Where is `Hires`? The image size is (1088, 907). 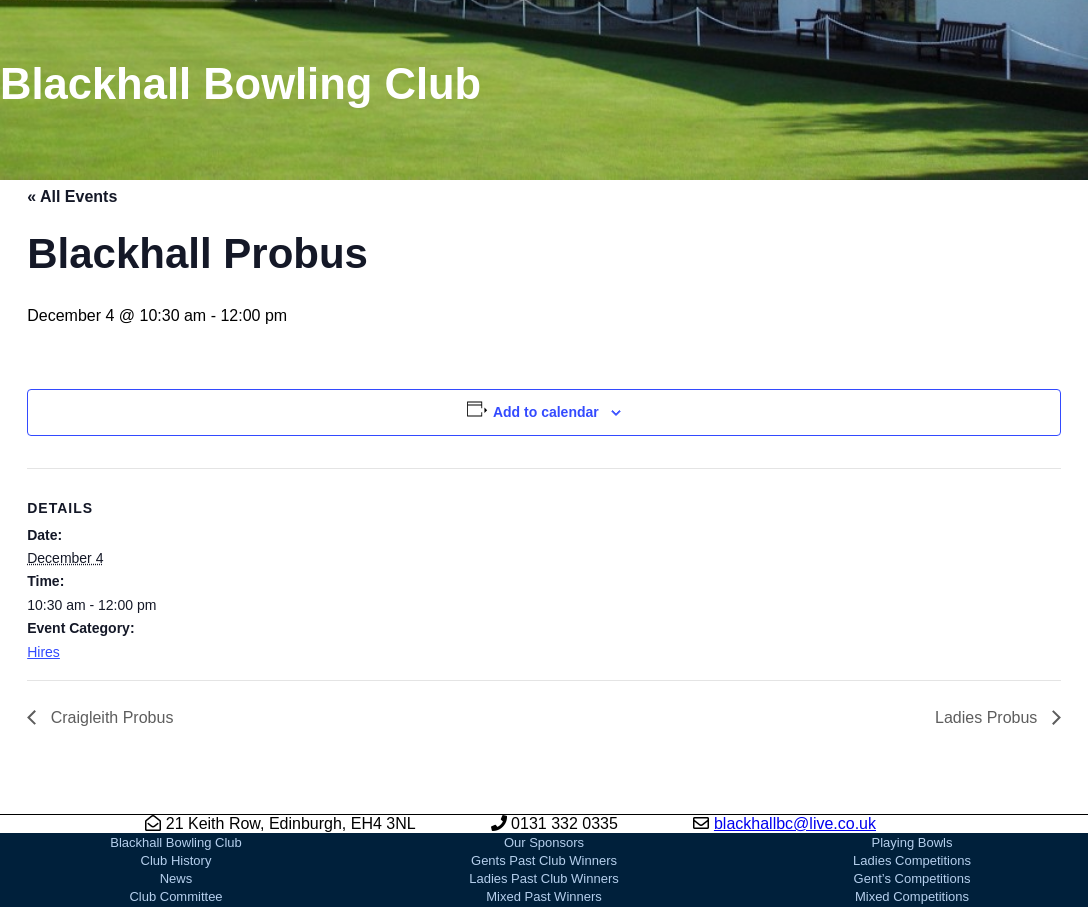
Hires is located at coordinates (43, 652).